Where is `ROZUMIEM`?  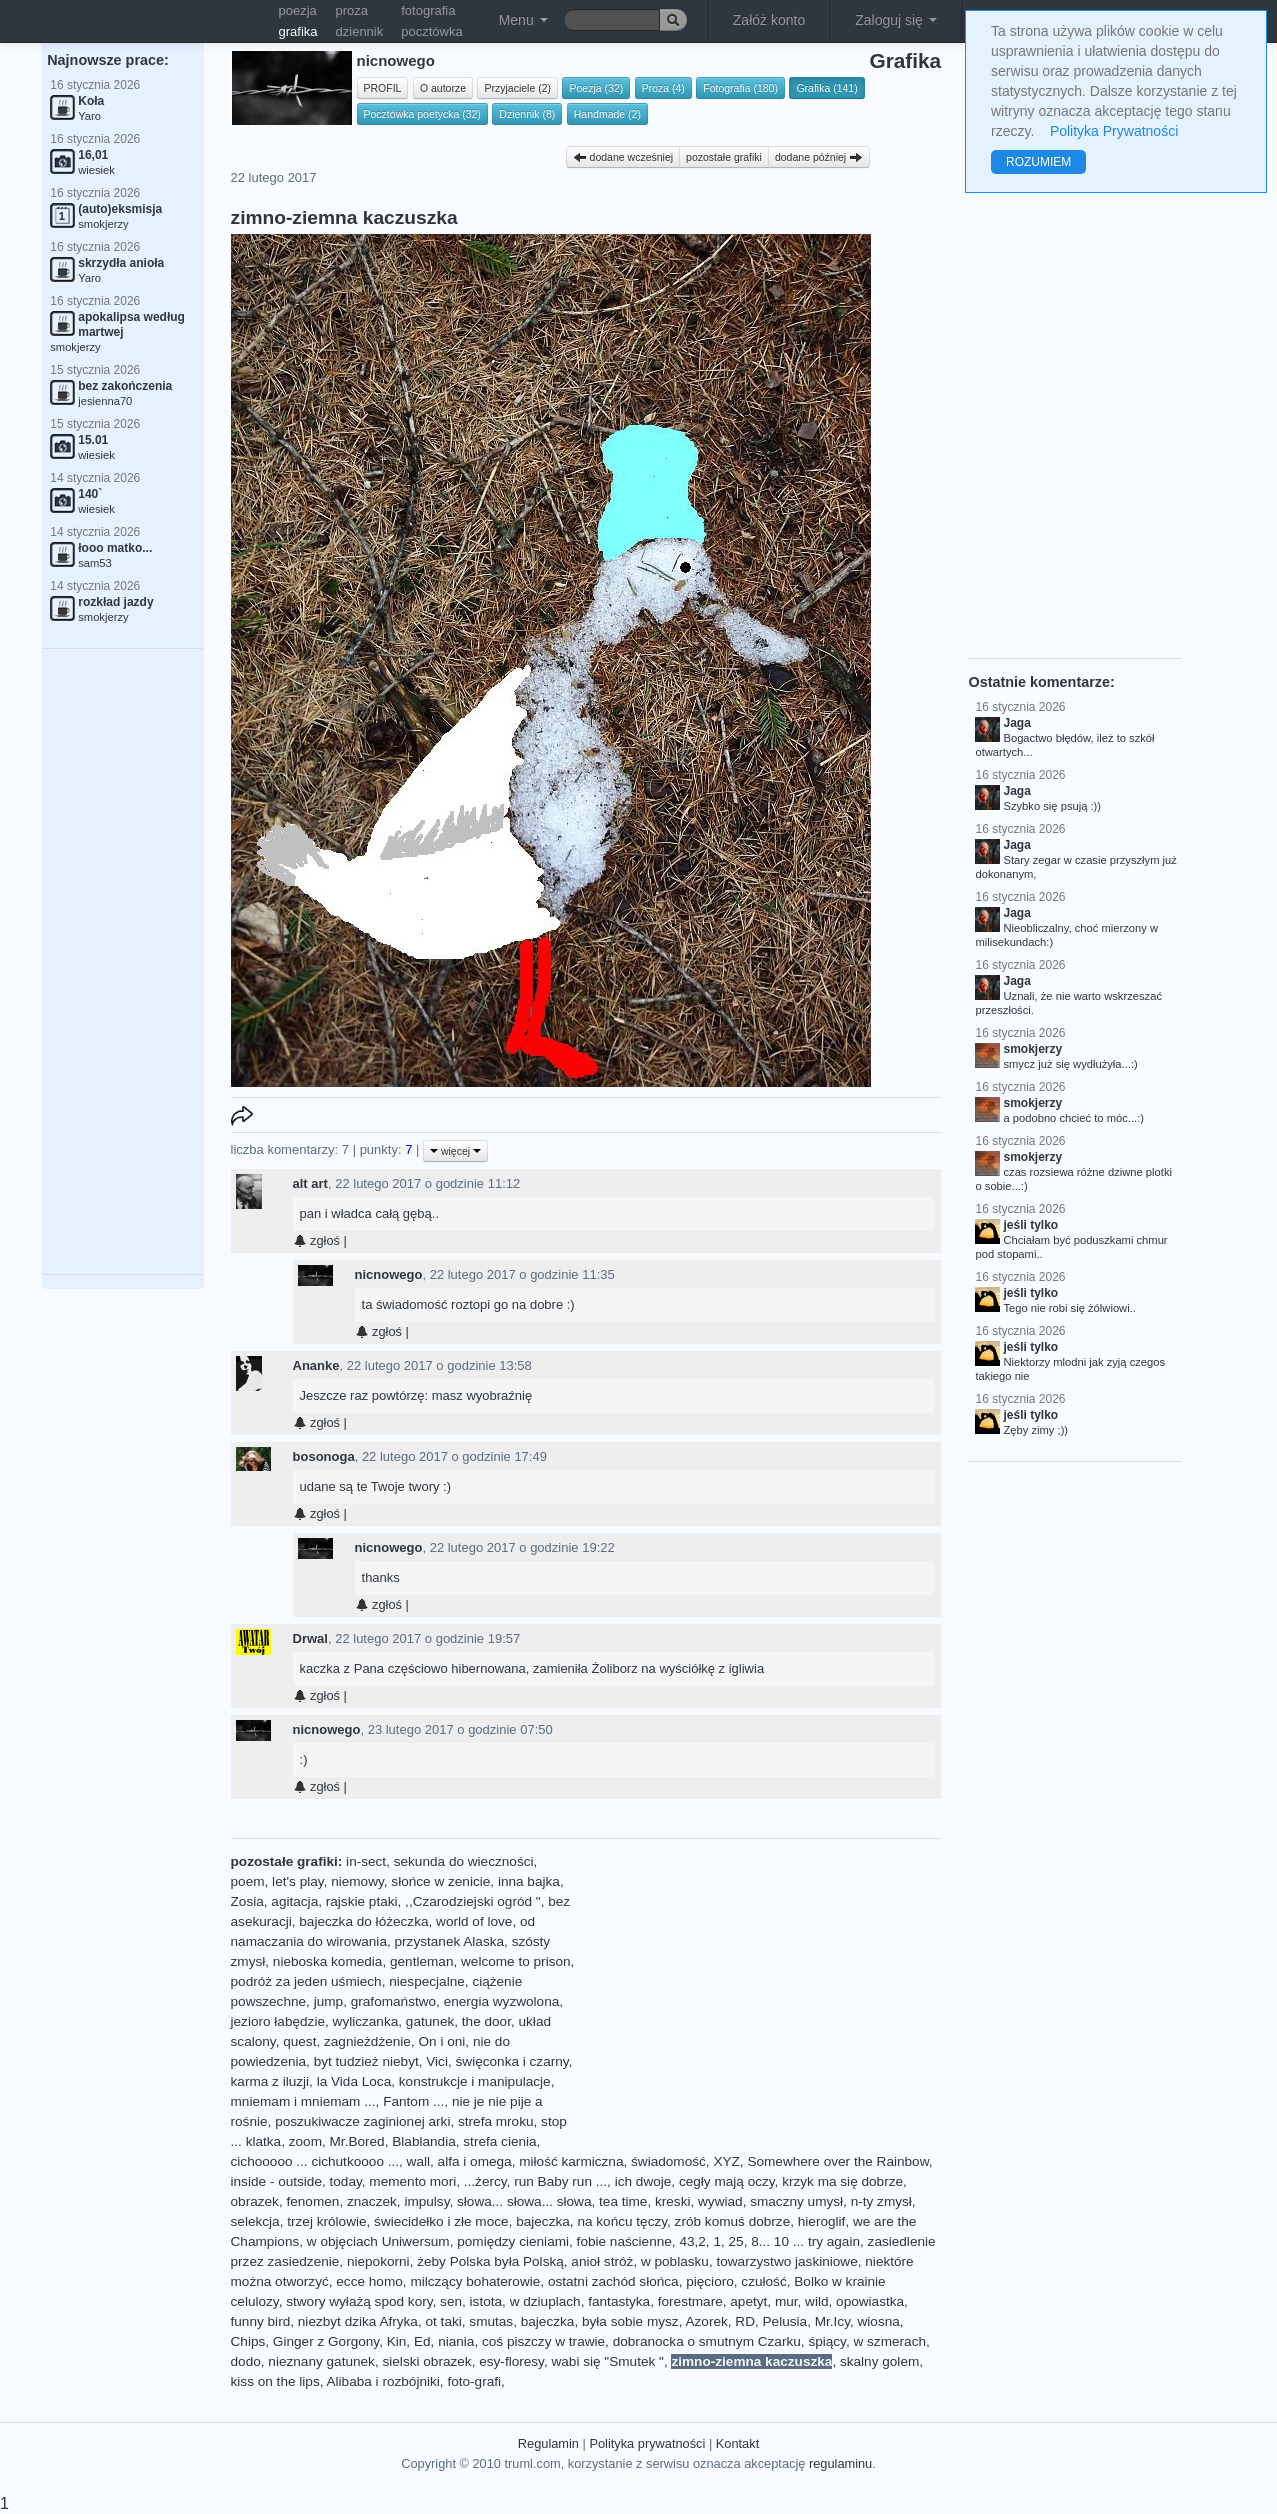
ROZUMIEM is located at coordinates (1038, 162).